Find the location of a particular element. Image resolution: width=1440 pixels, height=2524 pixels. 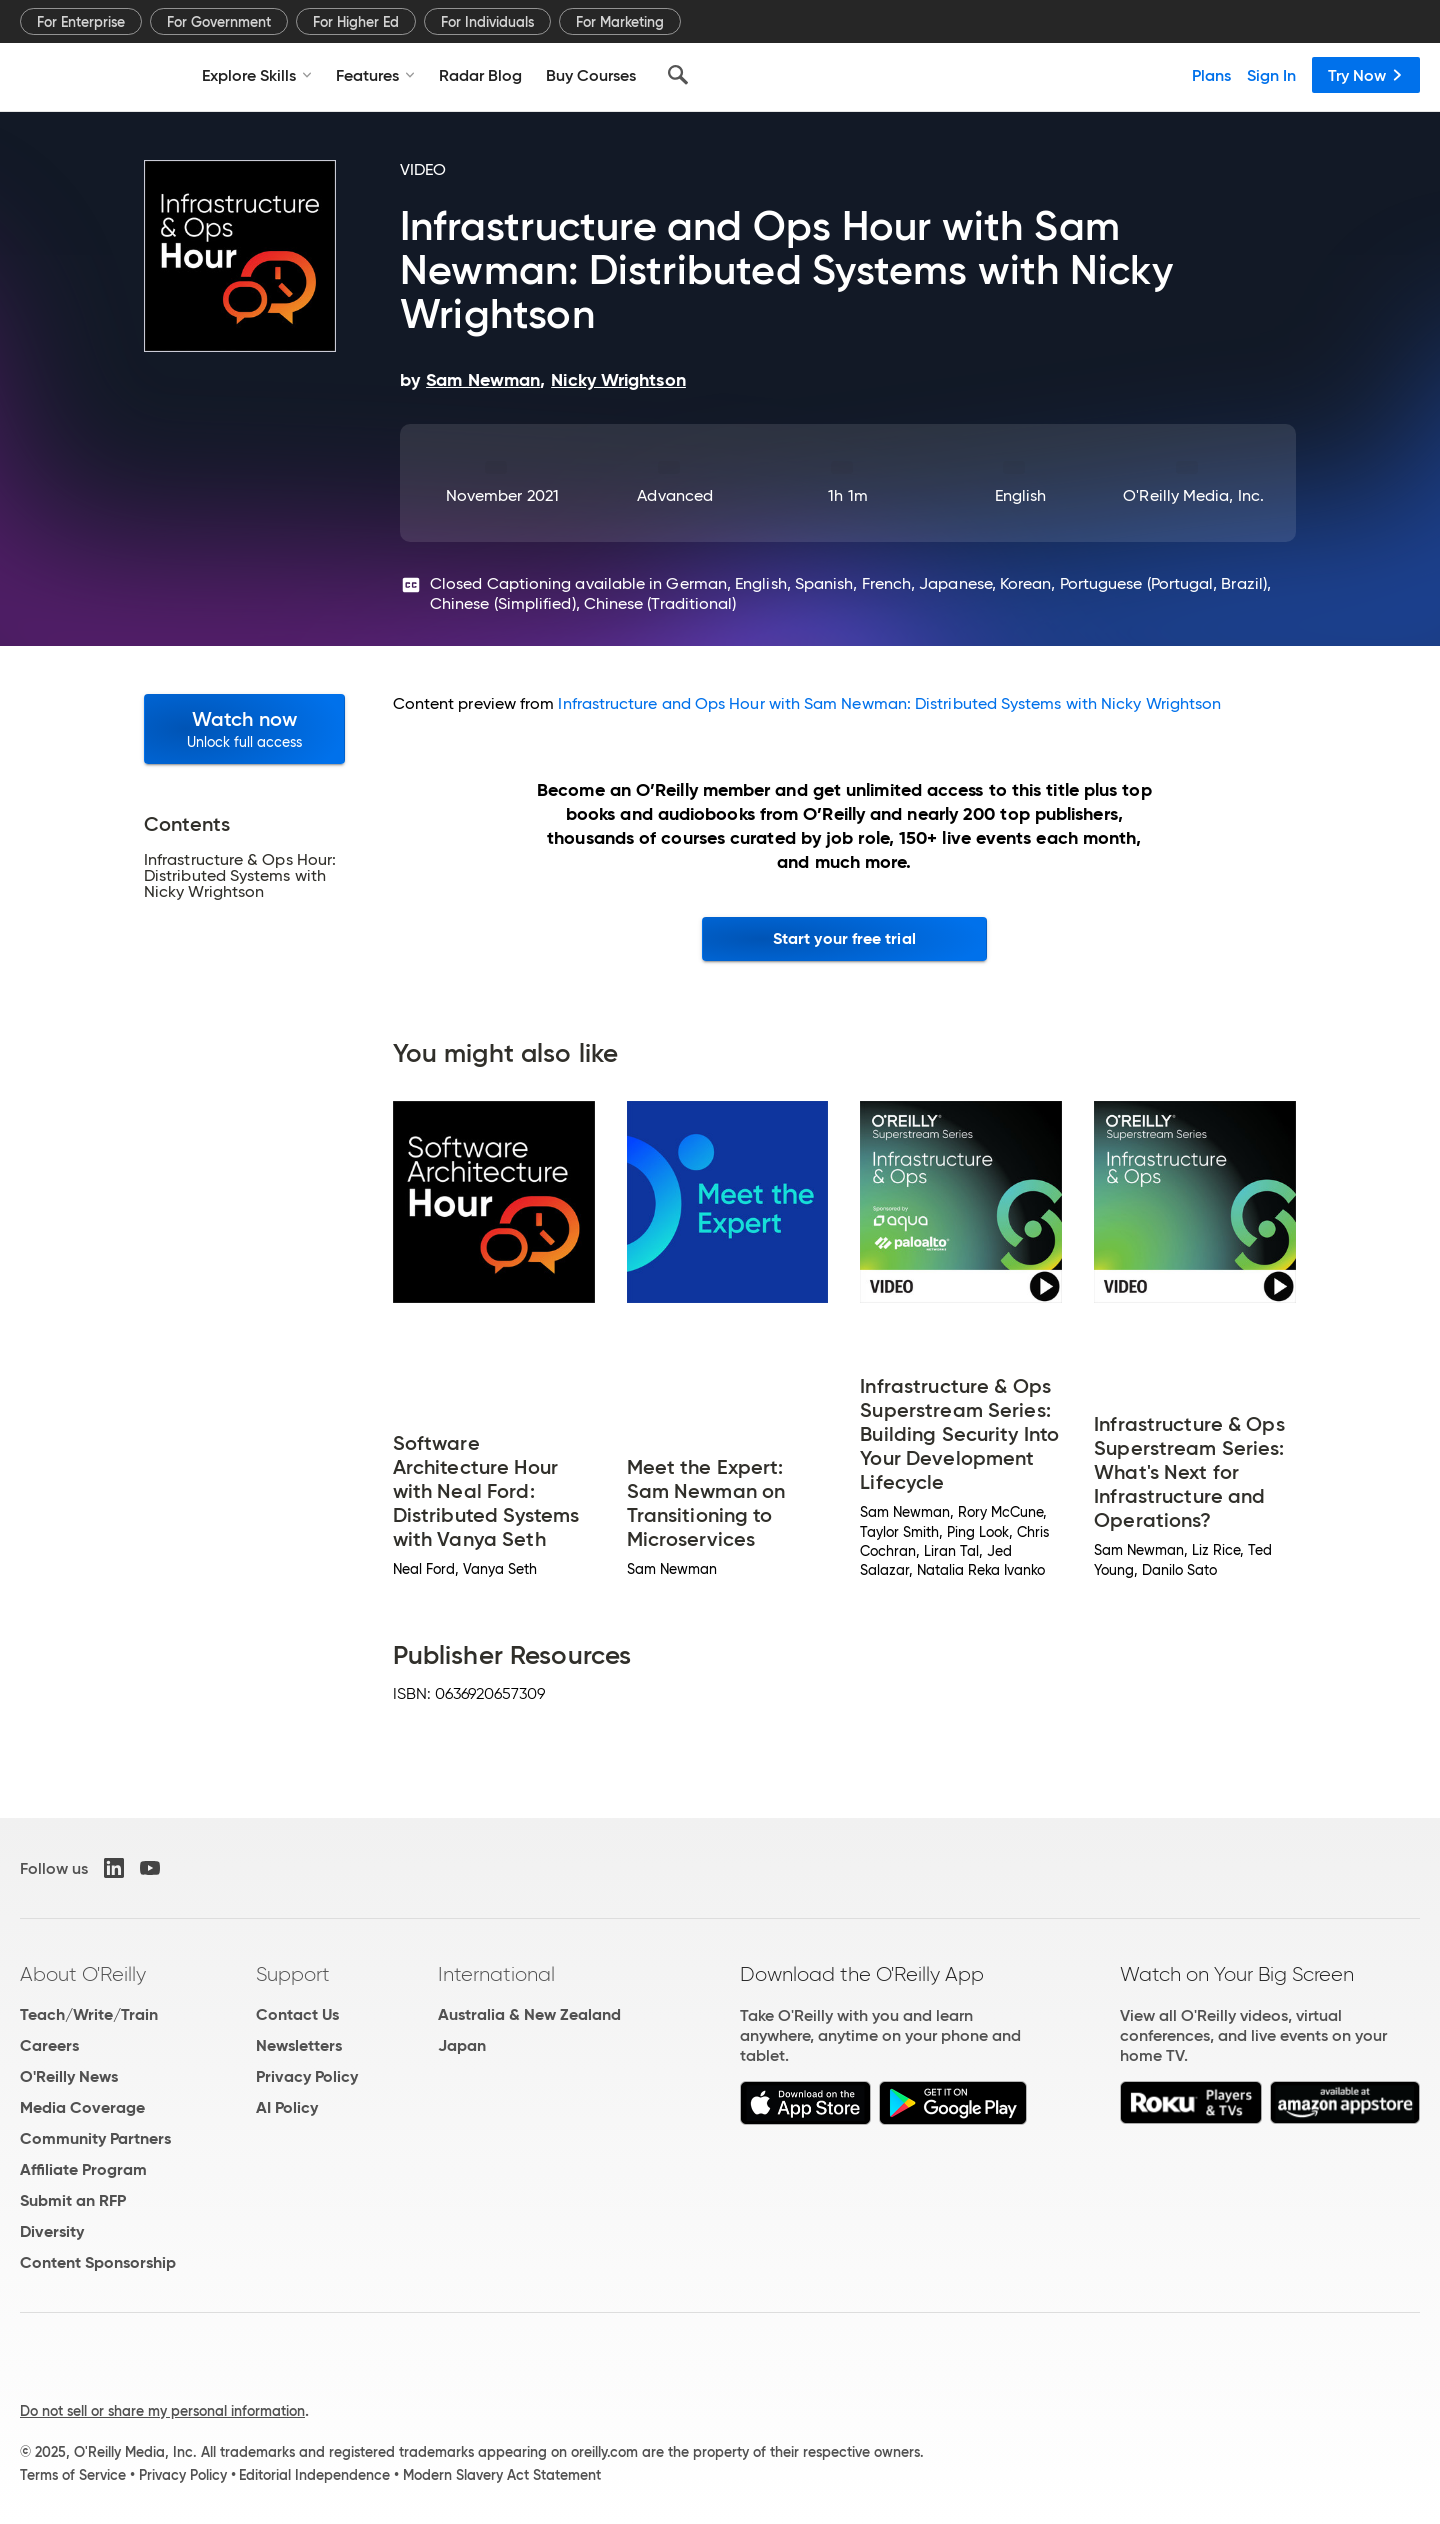

Content Sponsorship is located at coordinates (98, 2262).